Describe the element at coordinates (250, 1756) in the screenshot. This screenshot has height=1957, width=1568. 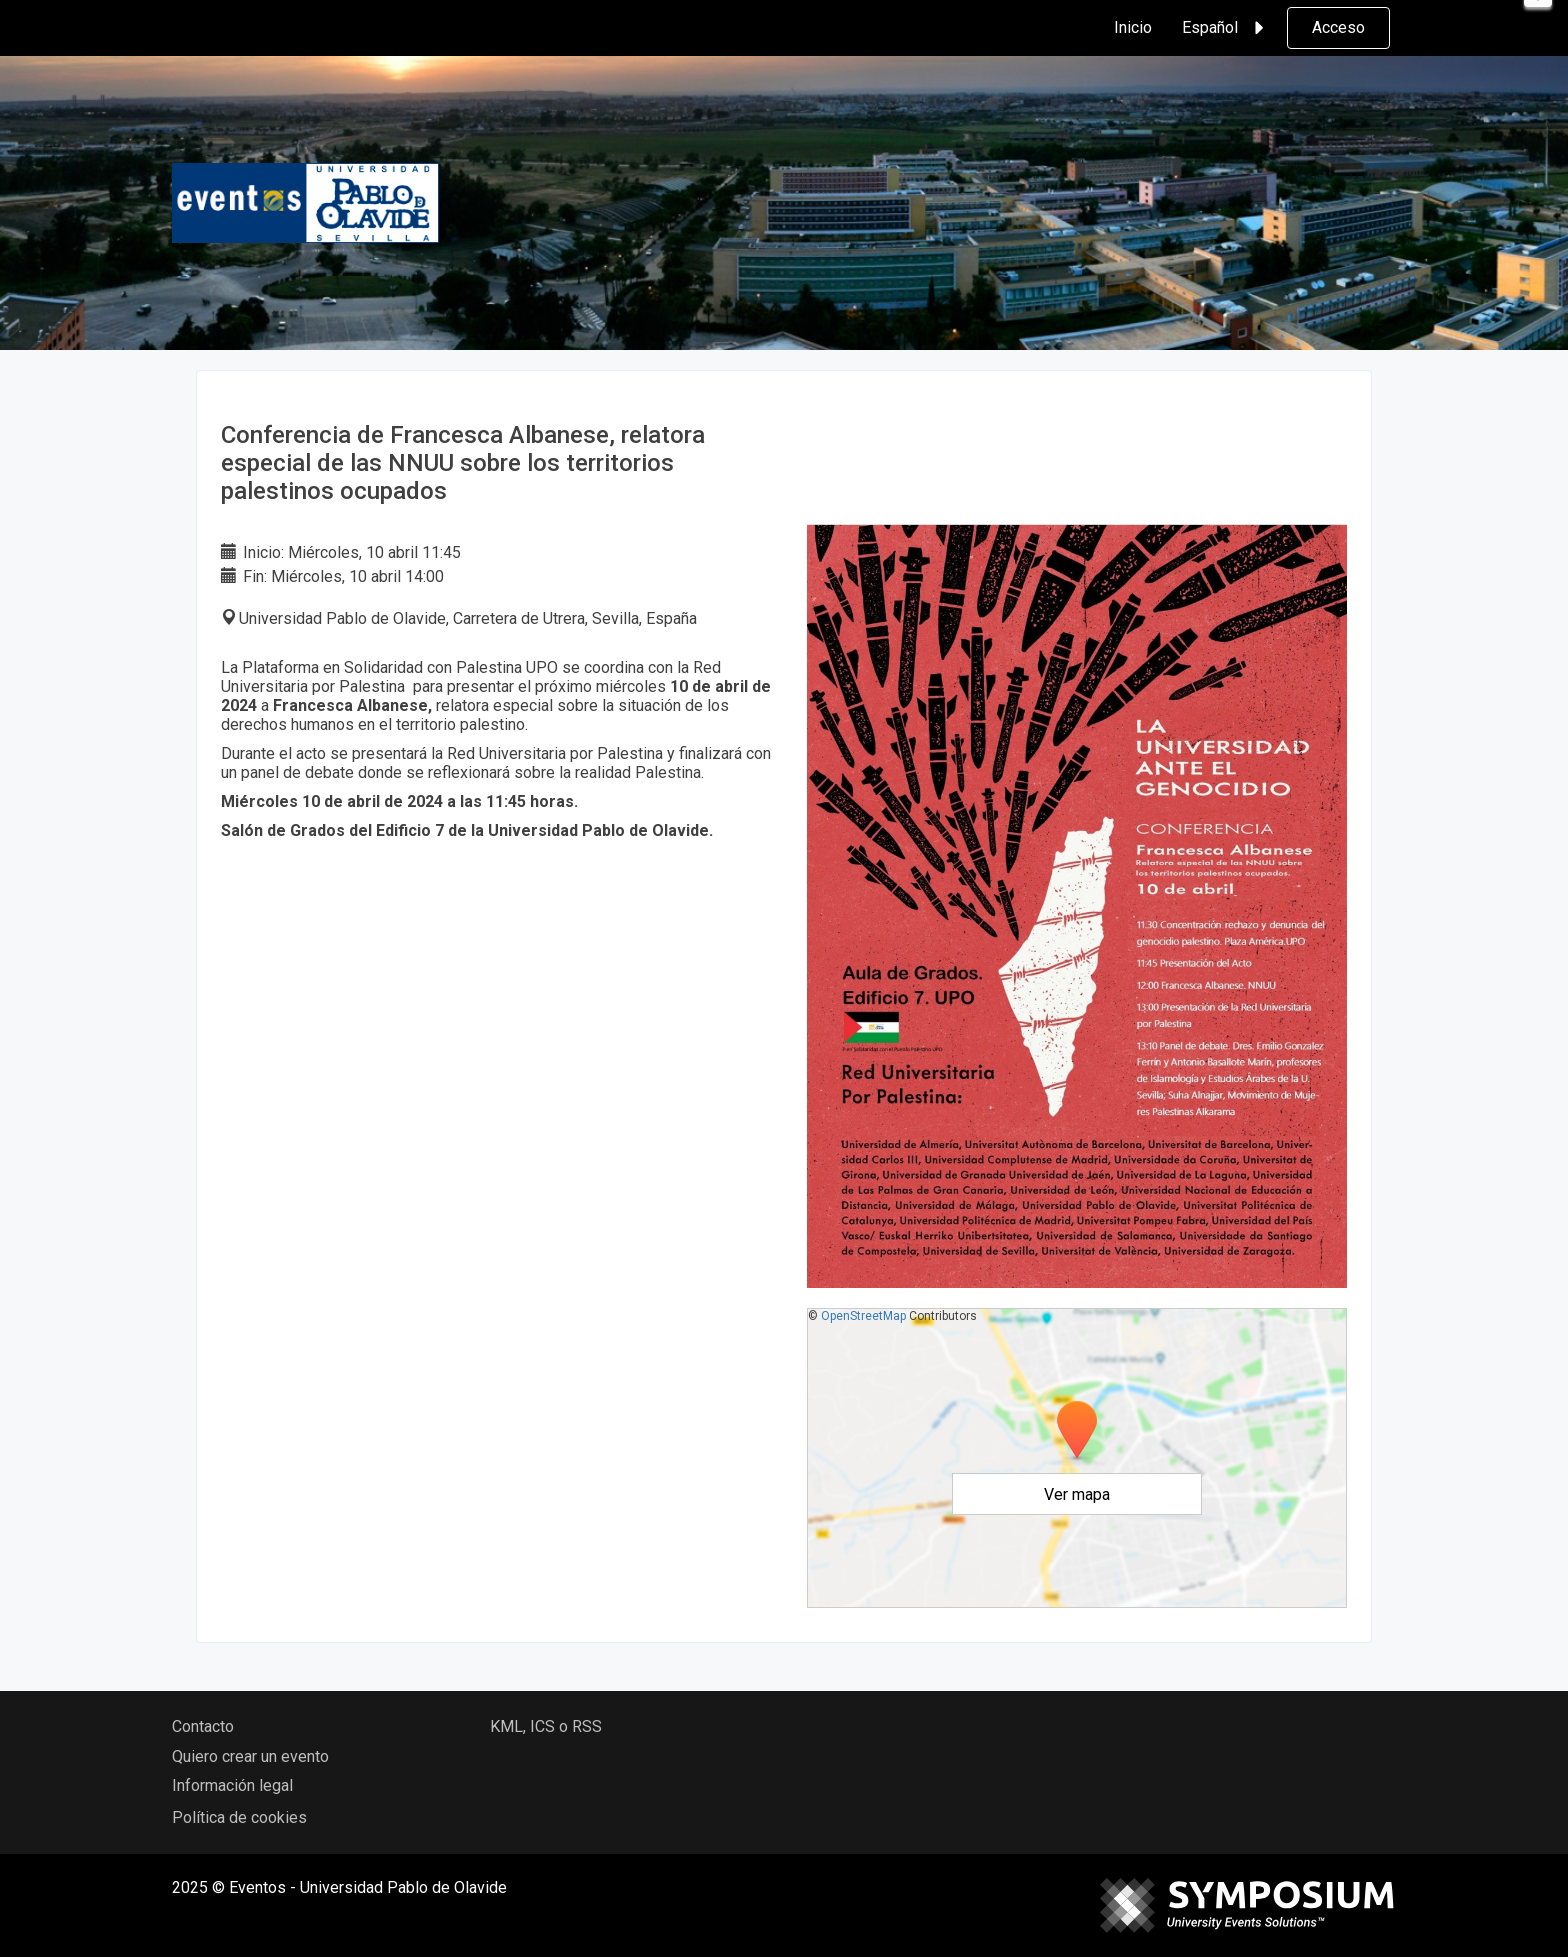
I see `Quiero crear un evento` at that location.